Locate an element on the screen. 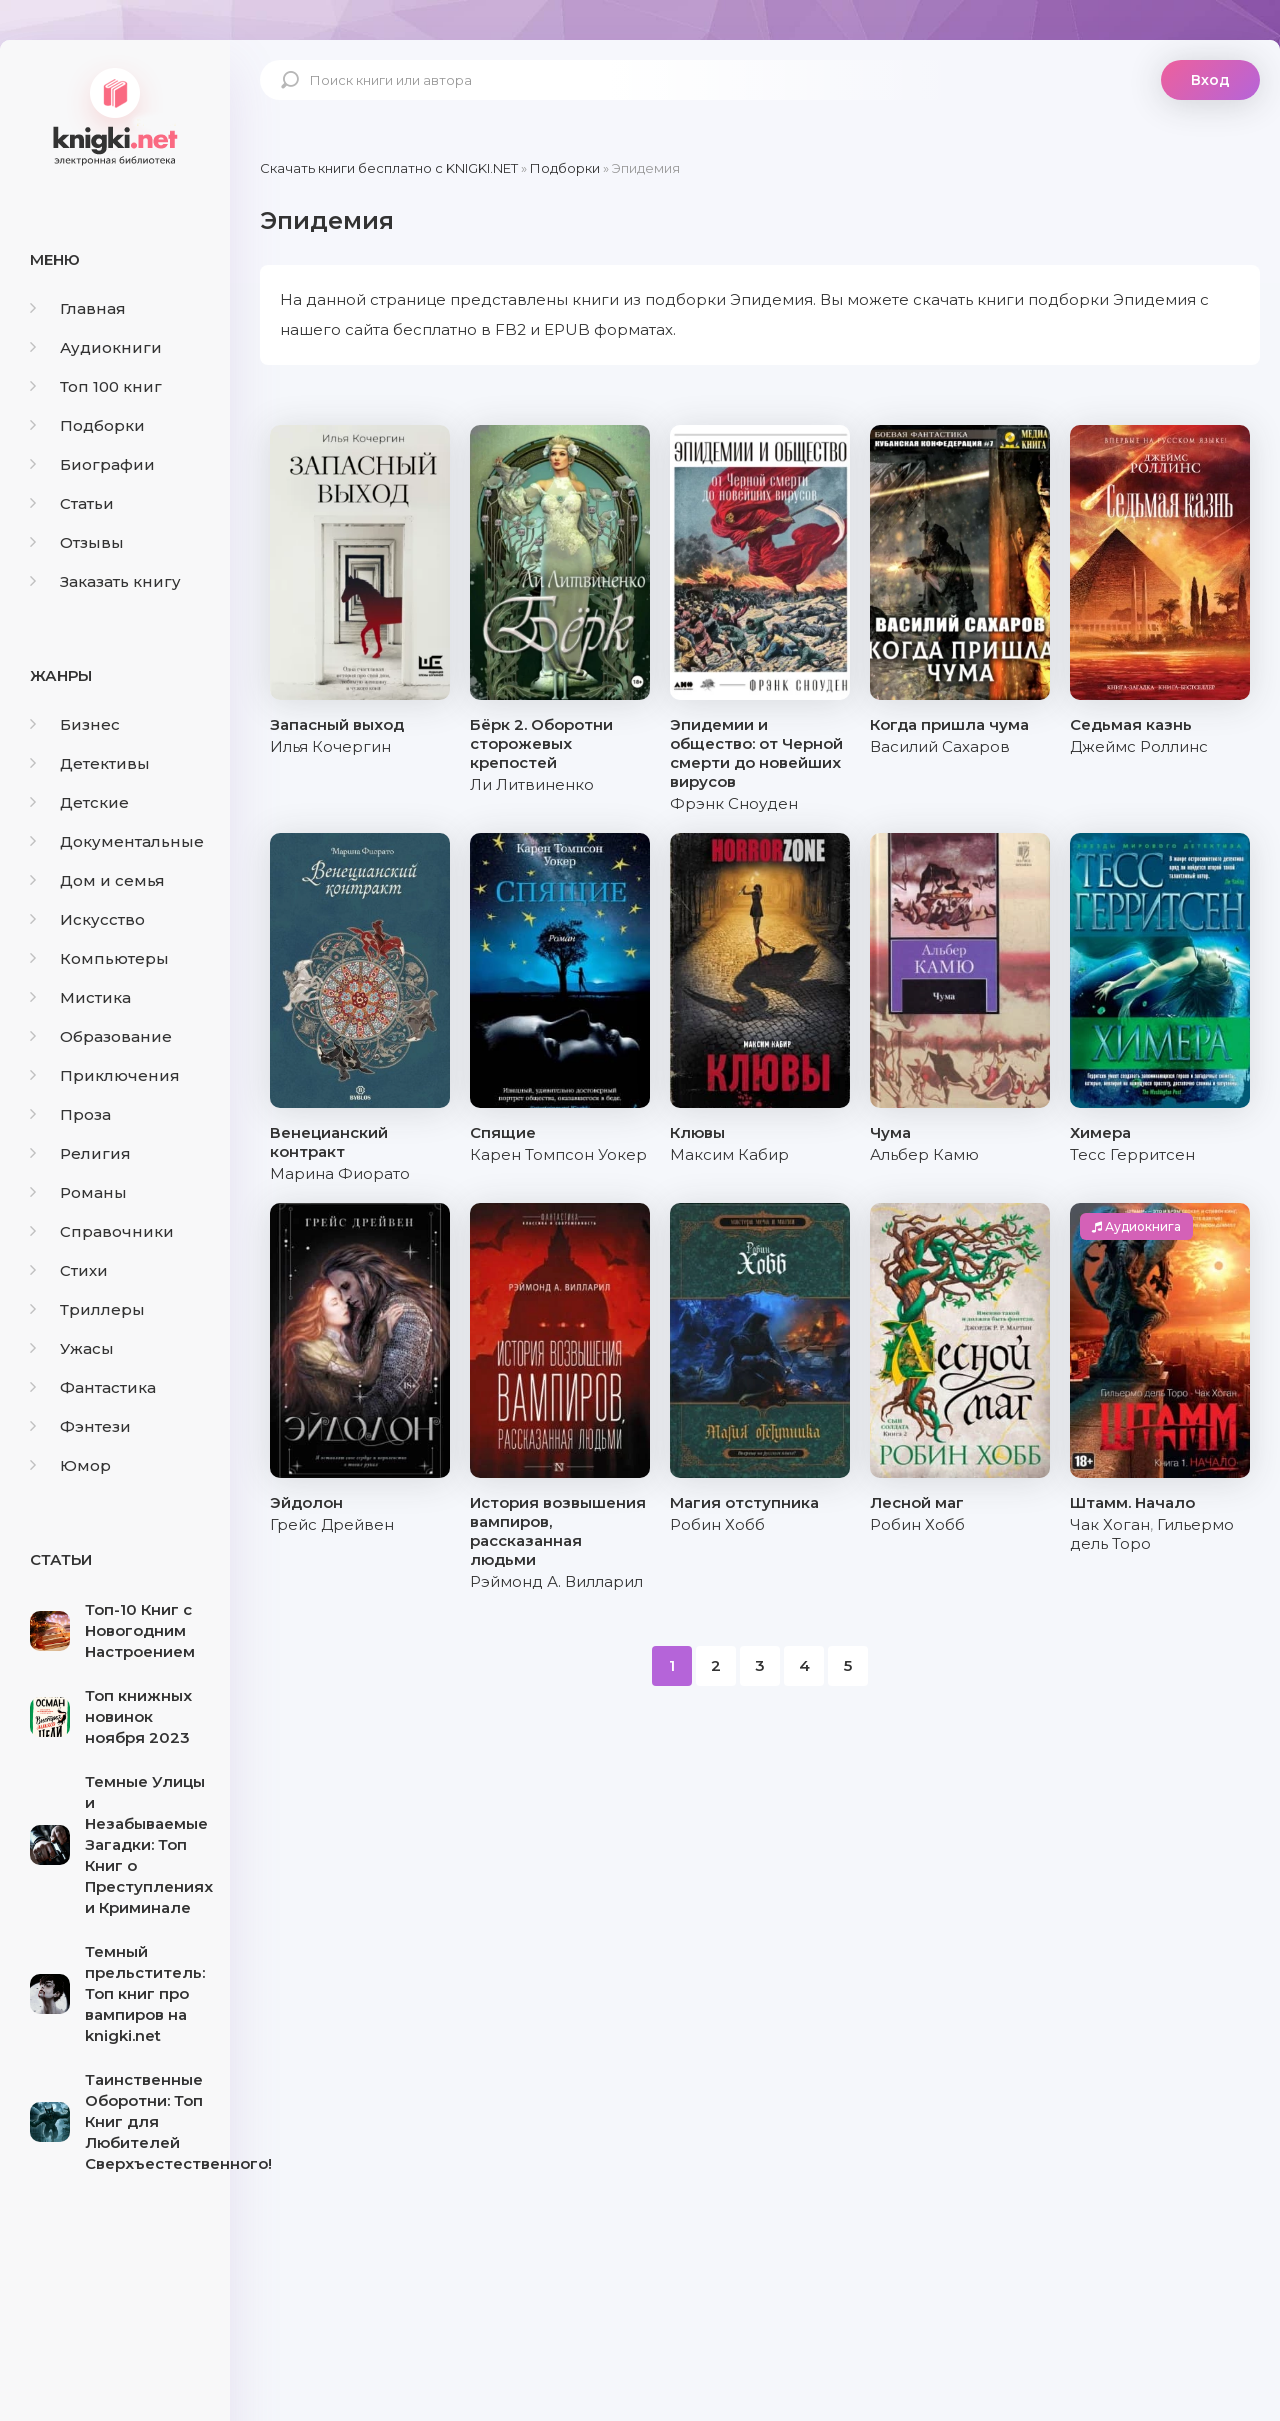  Ужасы is located at coordinates (72, 1348).